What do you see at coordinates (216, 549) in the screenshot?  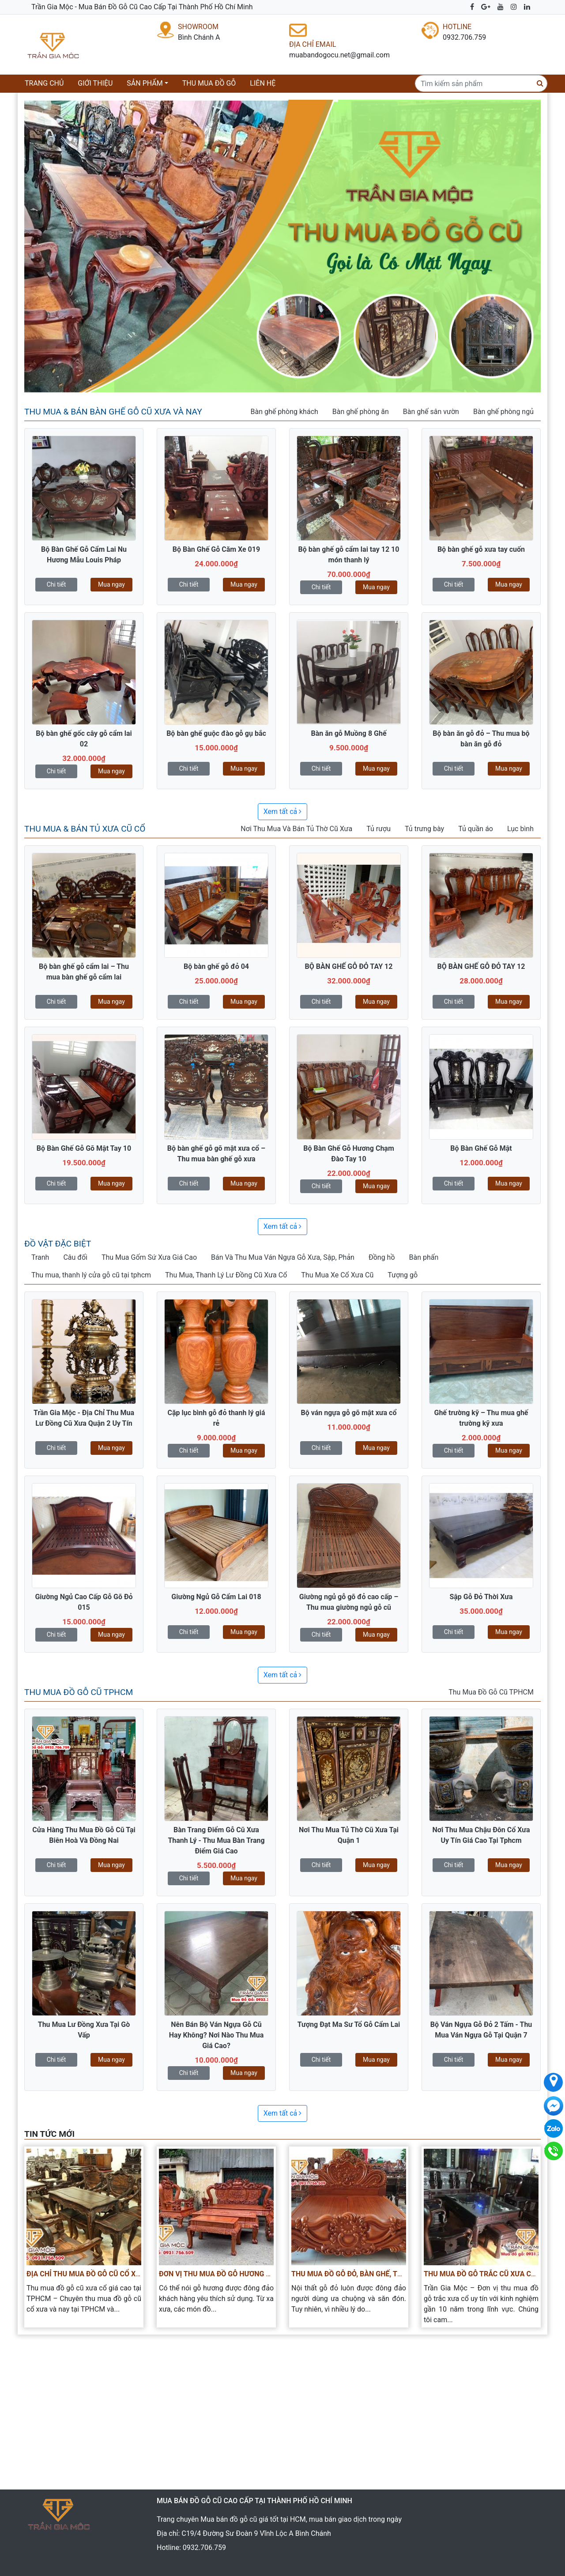 I see `Bộ Bàn Ghế Gỗ Căm Xe 019` at bounding box center [216, 549].